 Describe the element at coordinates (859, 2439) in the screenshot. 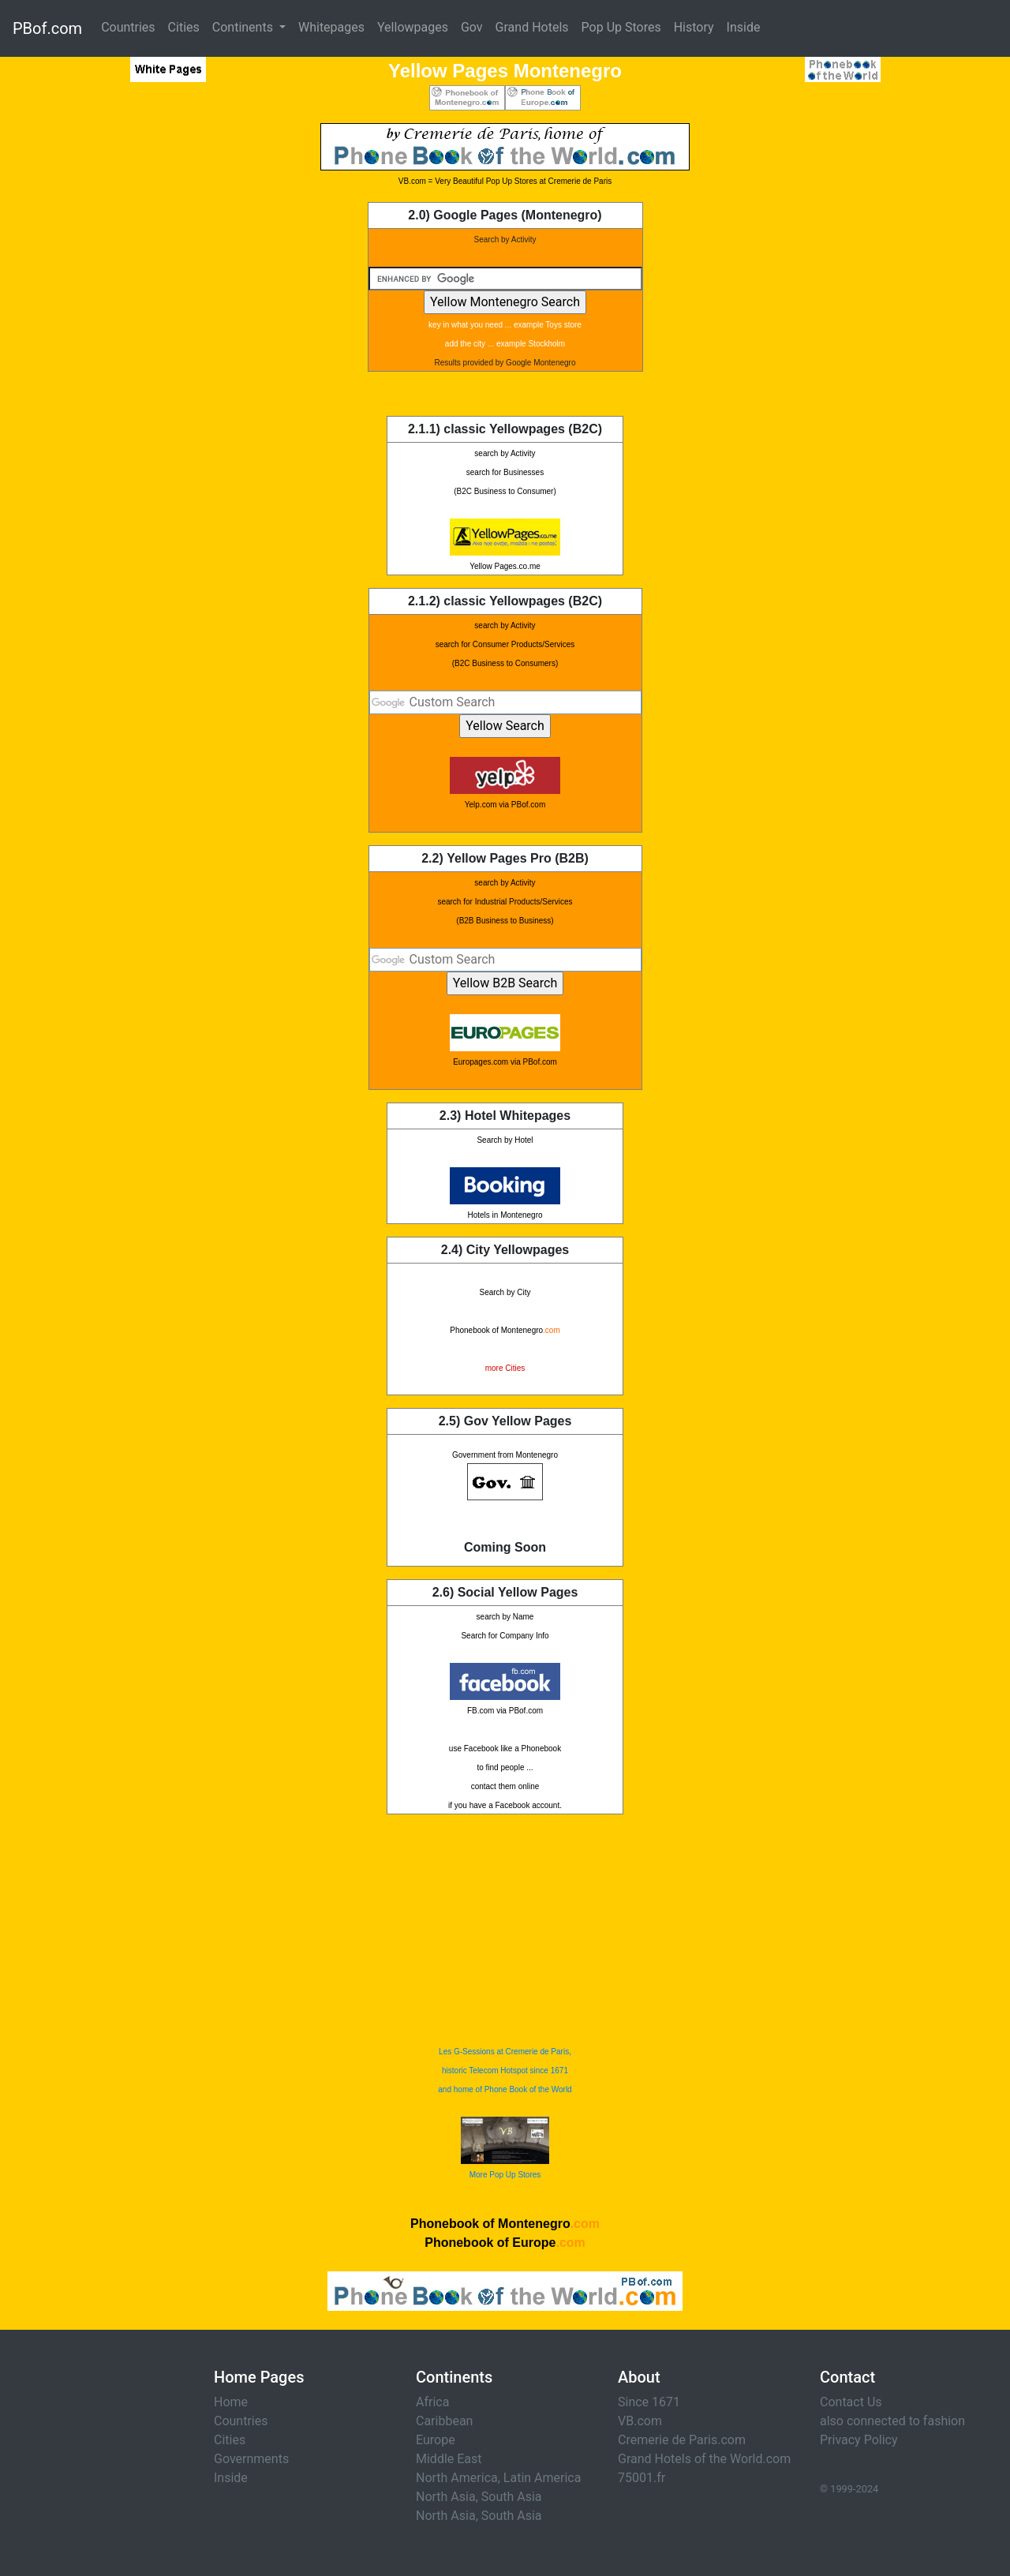

I see `Privacy Policy` at that location.